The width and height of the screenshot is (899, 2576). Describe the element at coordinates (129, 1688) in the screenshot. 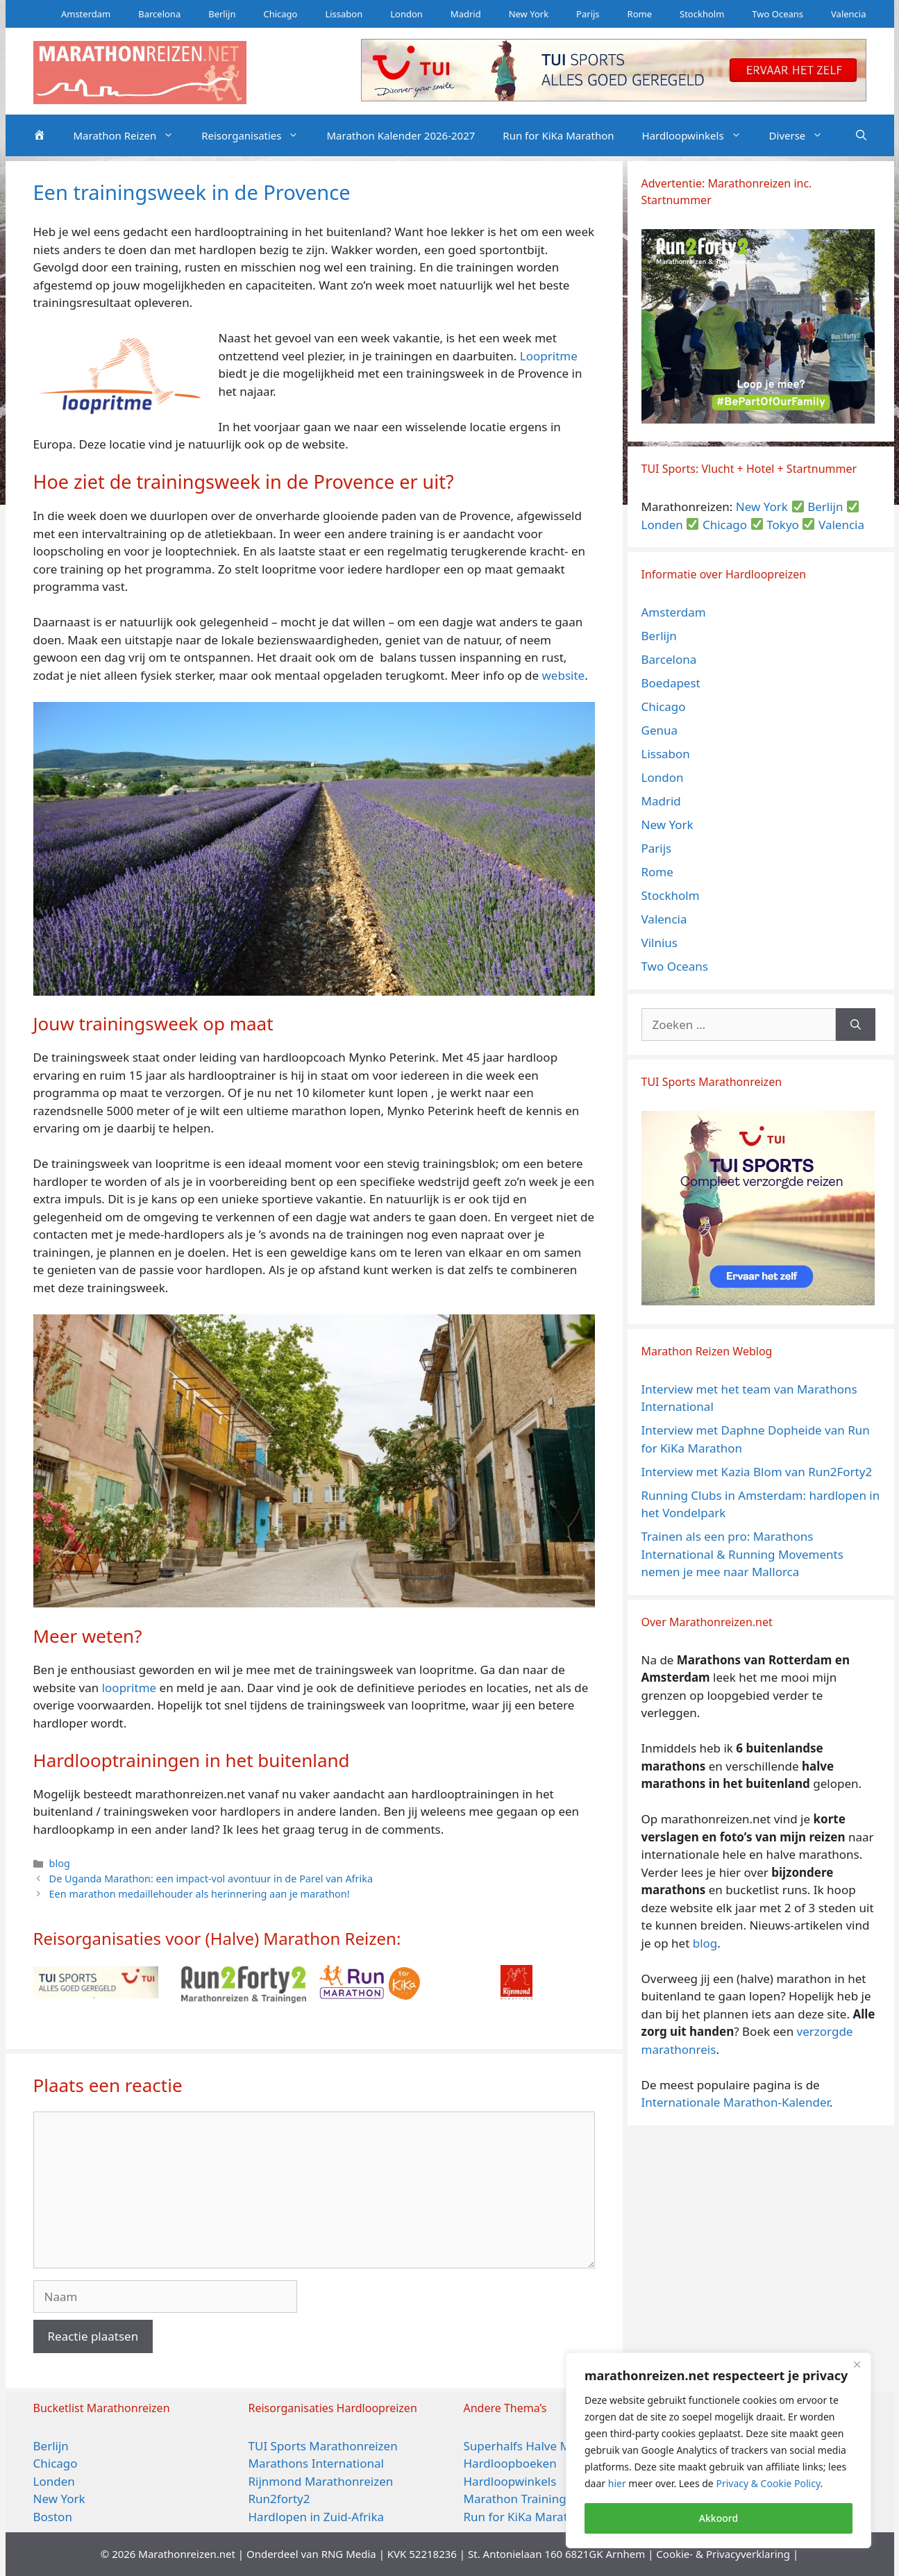

I see `loopritme` at that location.